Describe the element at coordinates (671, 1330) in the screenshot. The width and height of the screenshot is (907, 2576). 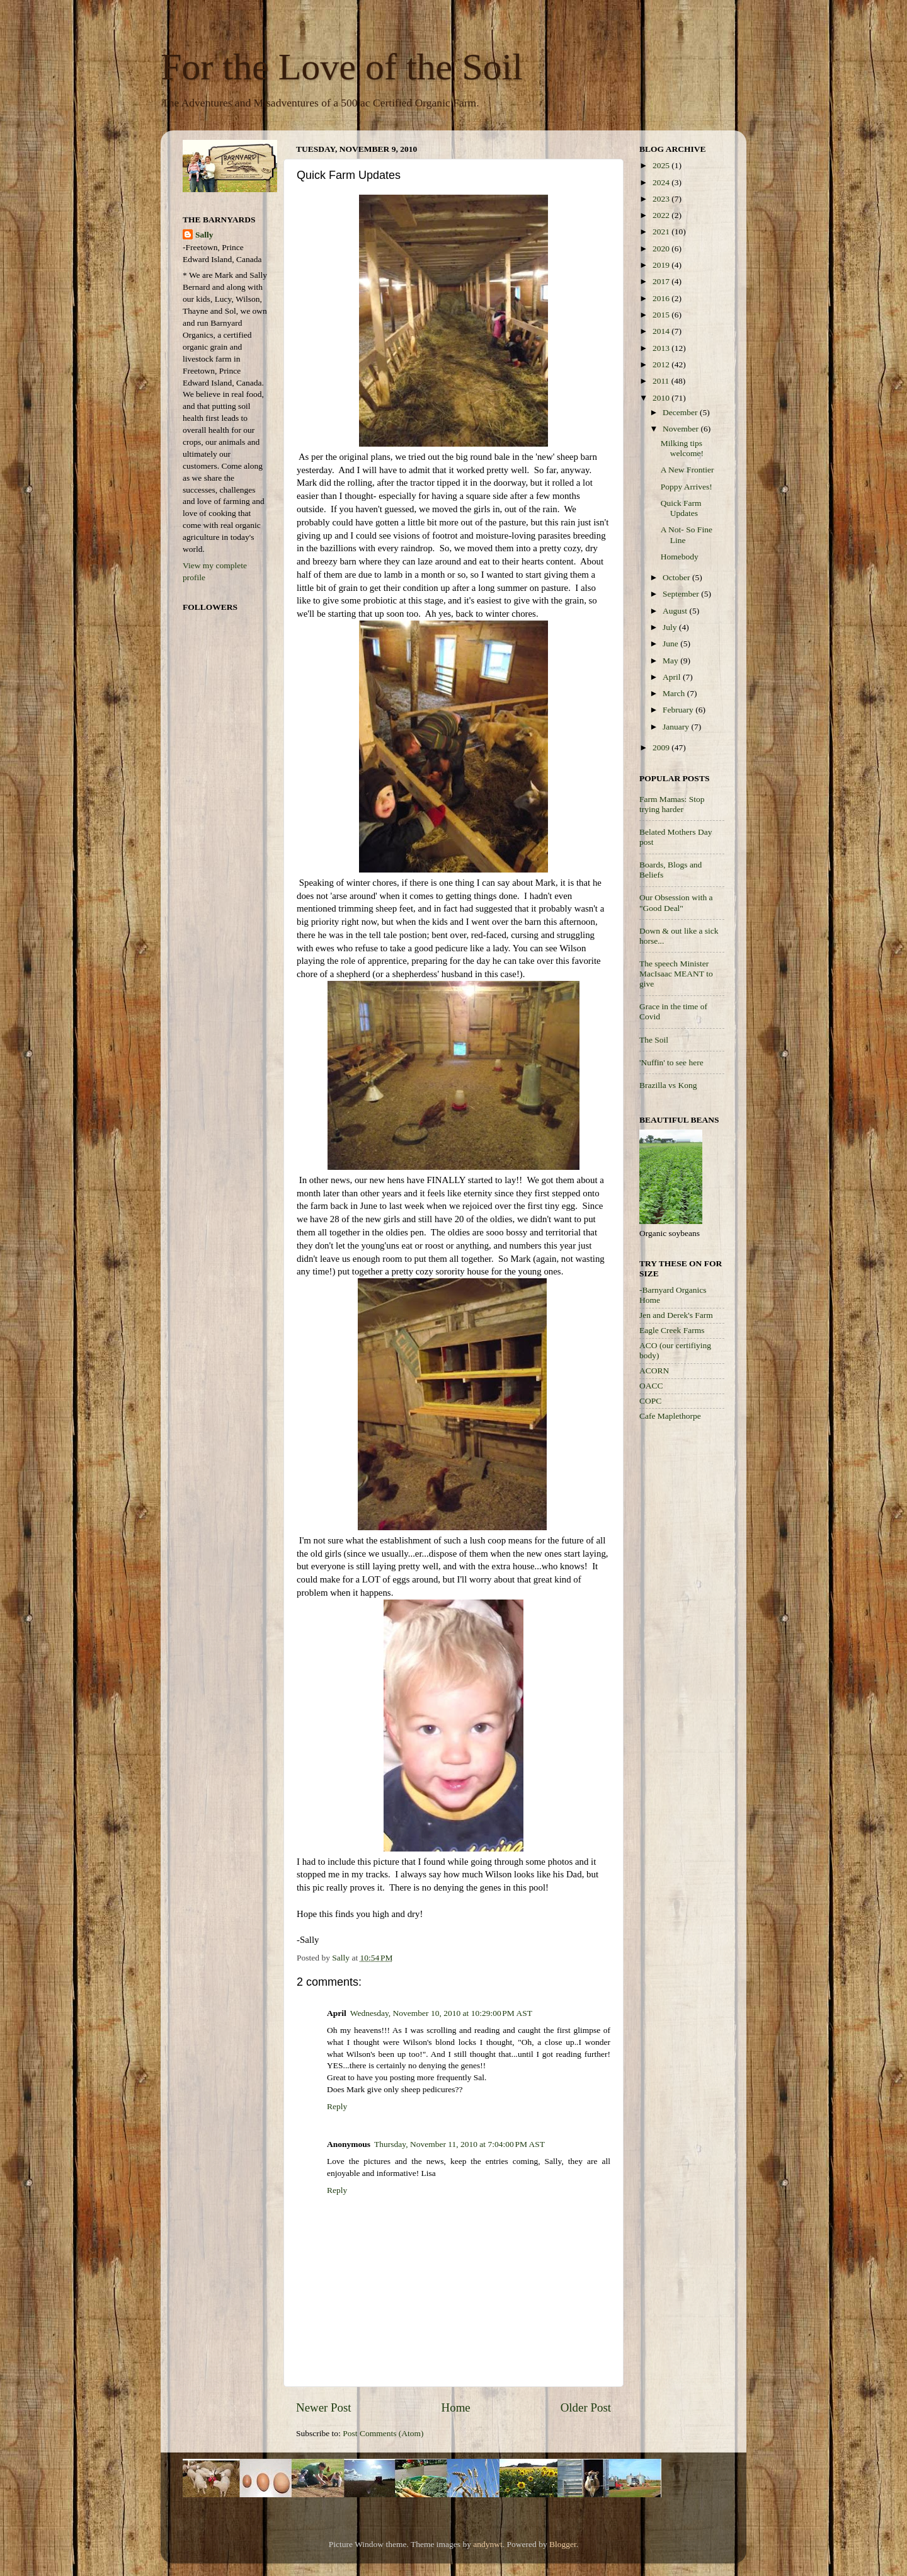
I see `Eagle Creek Farms` at that location.